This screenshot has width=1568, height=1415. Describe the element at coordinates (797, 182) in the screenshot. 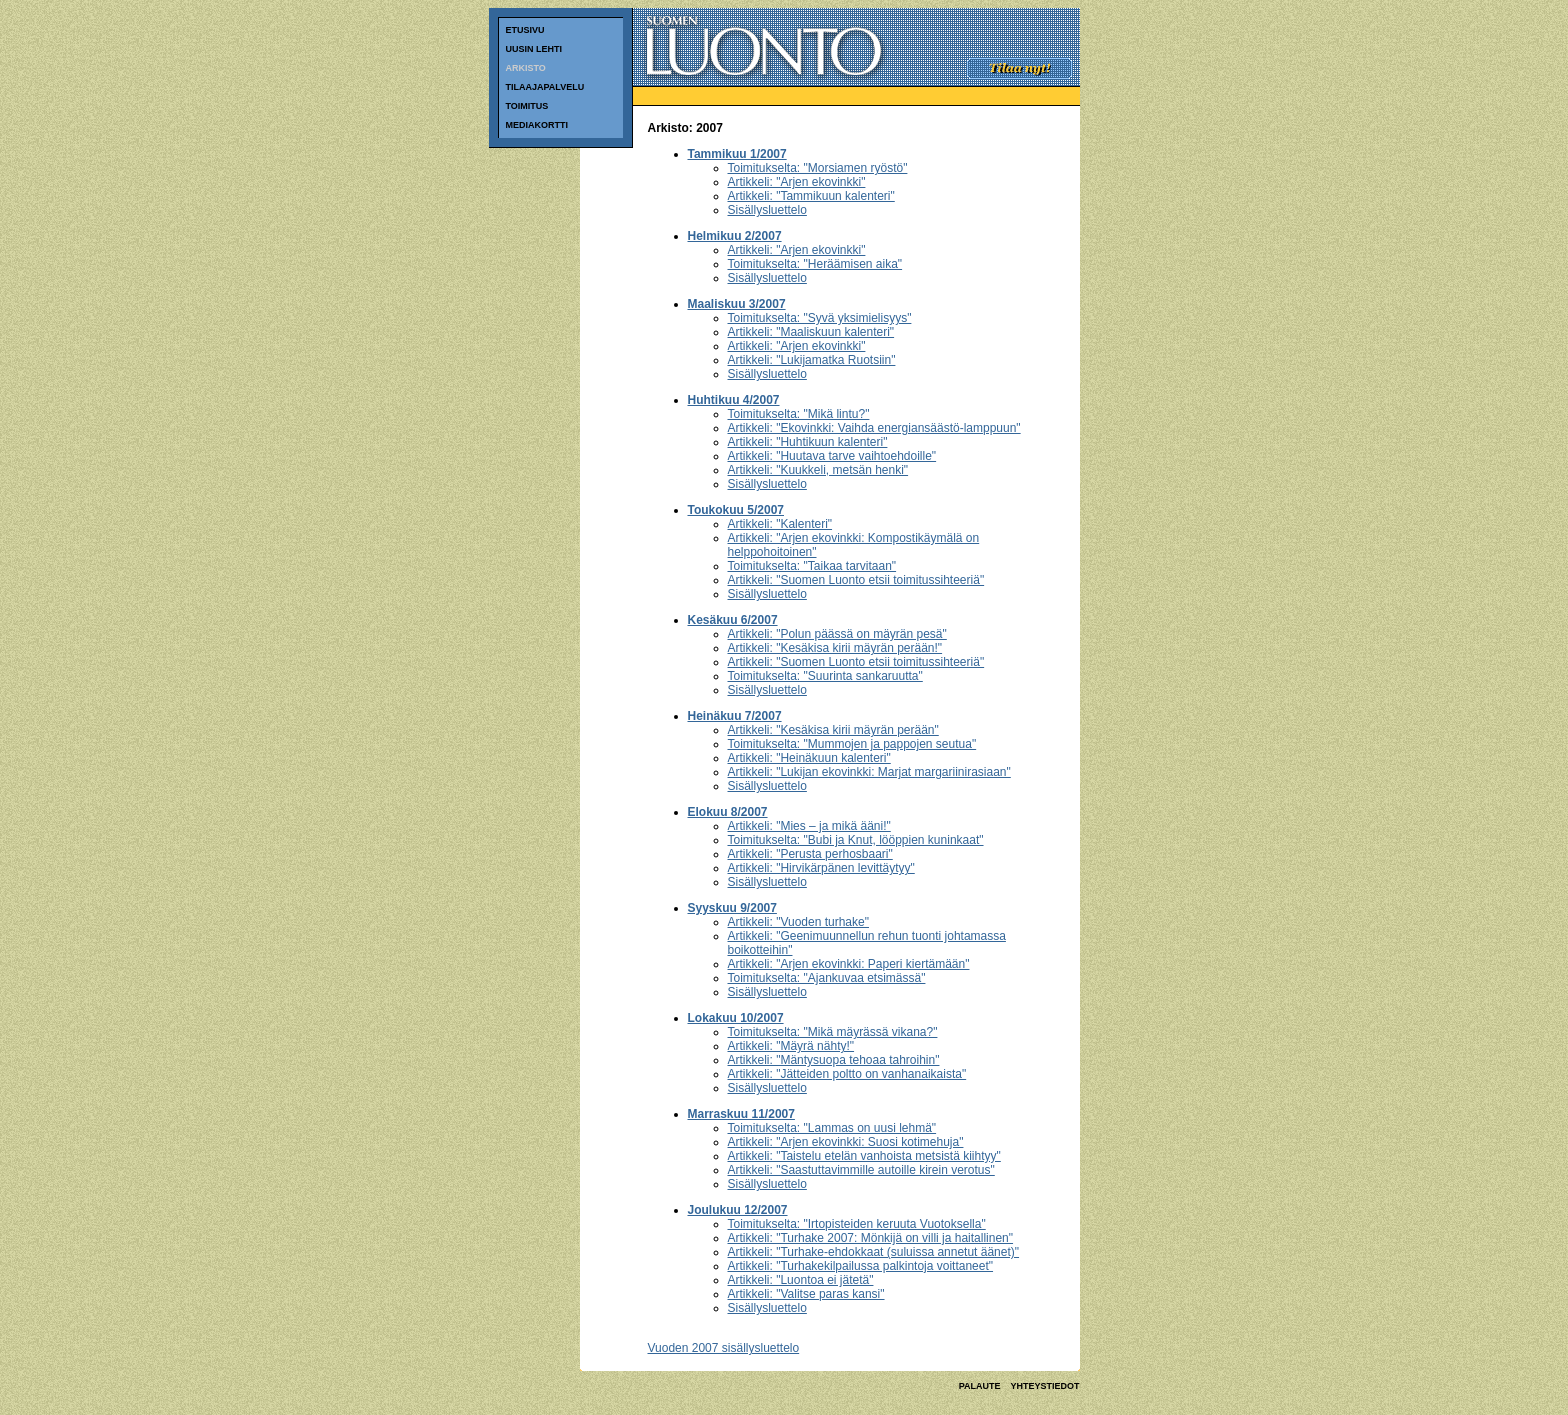

I see `Artikkeli: "Arjen ekovinkki"` at that location.